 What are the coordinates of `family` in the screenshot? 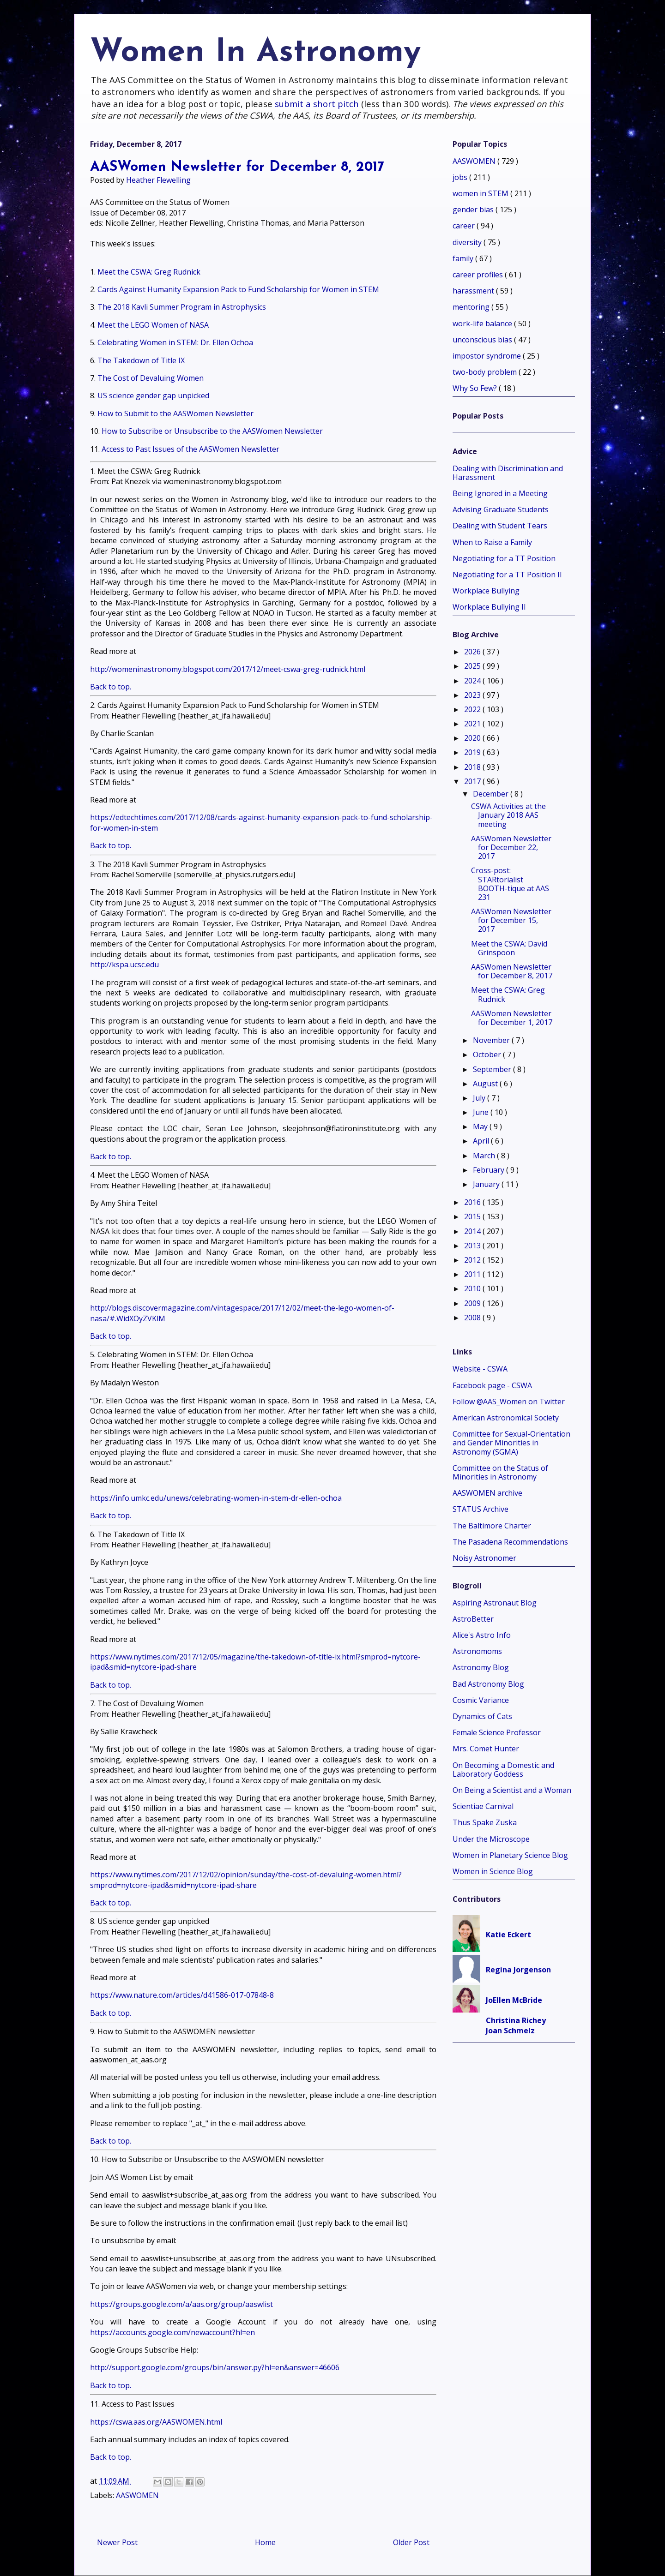 It's located at (464, 258).